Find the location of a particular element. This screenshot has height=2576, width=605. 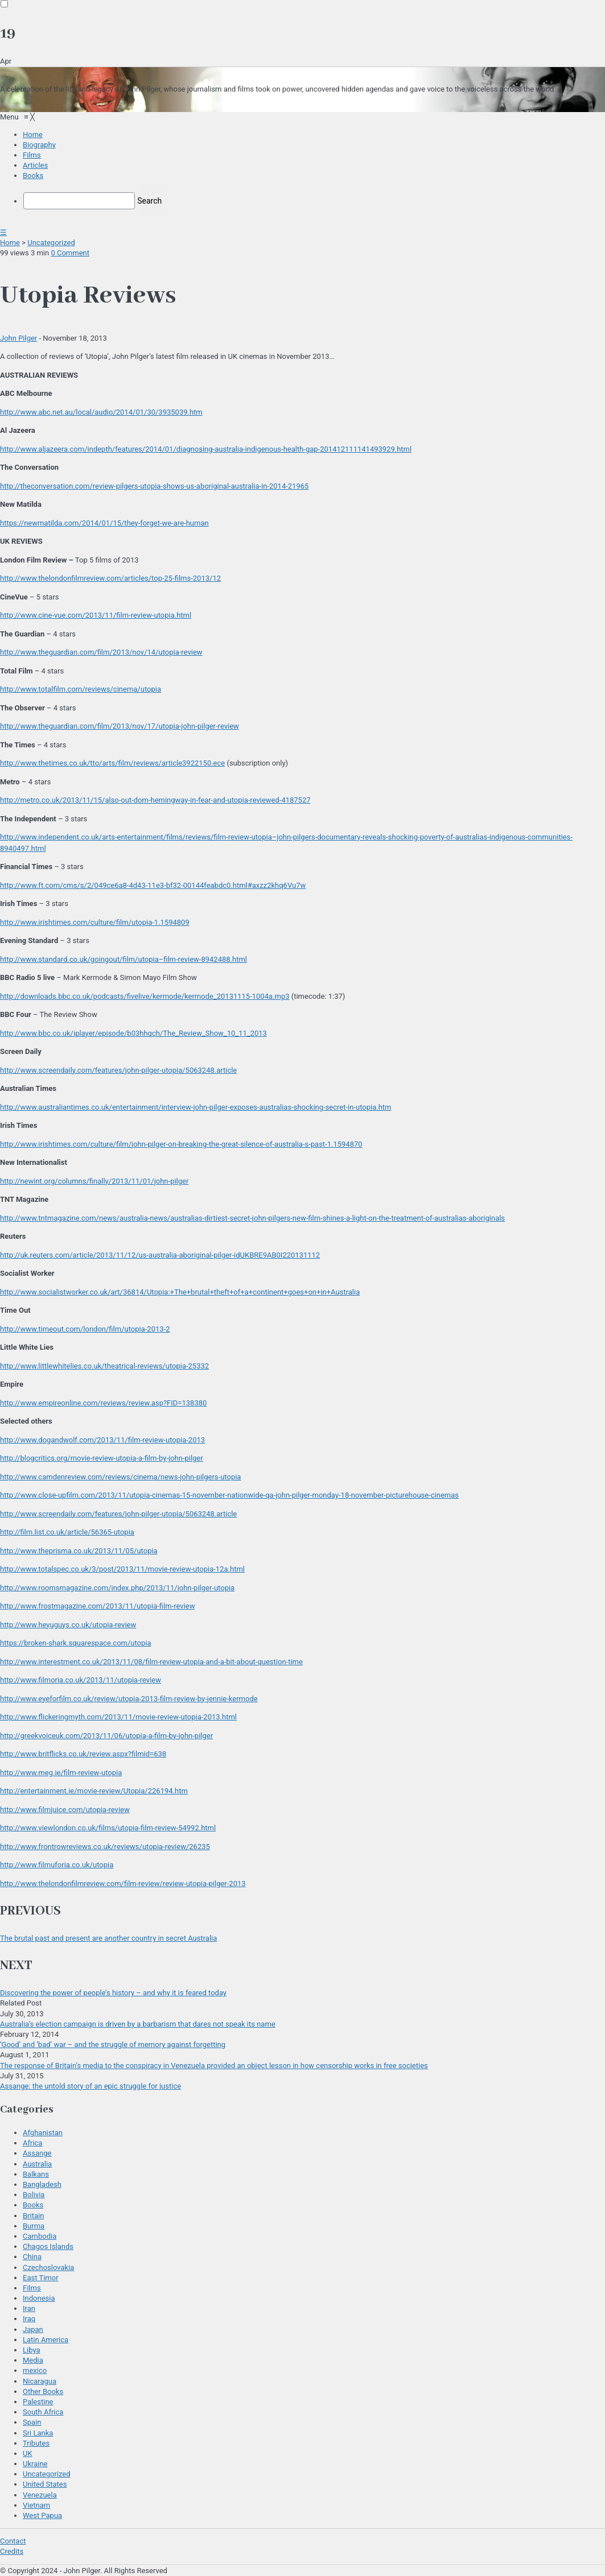

Nicaragua is located at coordinates (39, 2381).